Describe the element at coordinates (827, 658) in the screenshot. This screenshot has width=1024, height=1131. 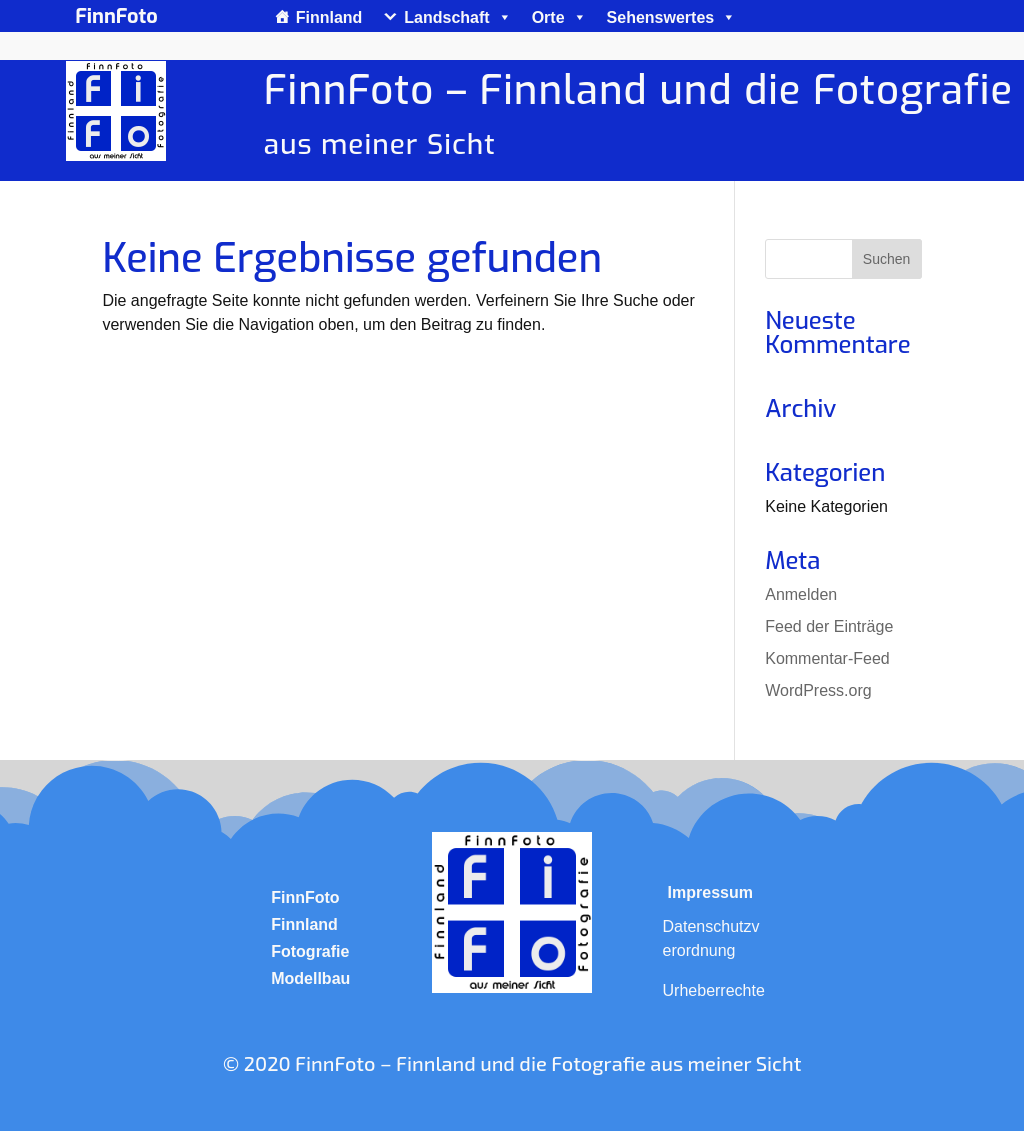
I see `Kommentar-Feed` at that location.